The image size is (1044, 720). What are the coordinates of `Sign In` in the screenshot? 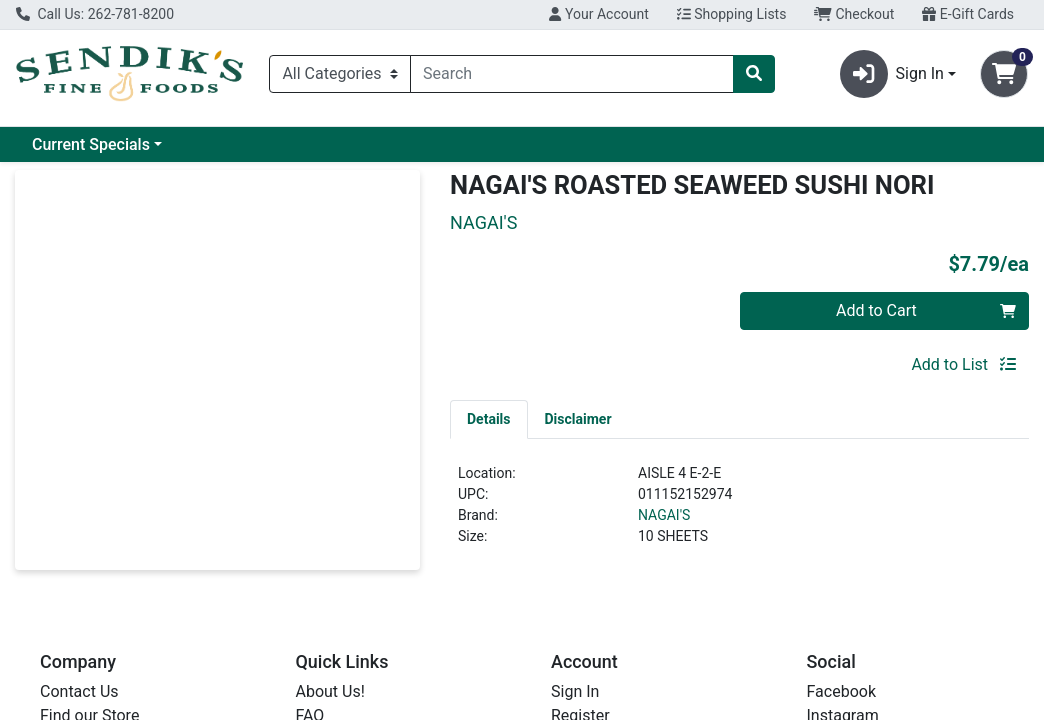 It's located at (575, 691).